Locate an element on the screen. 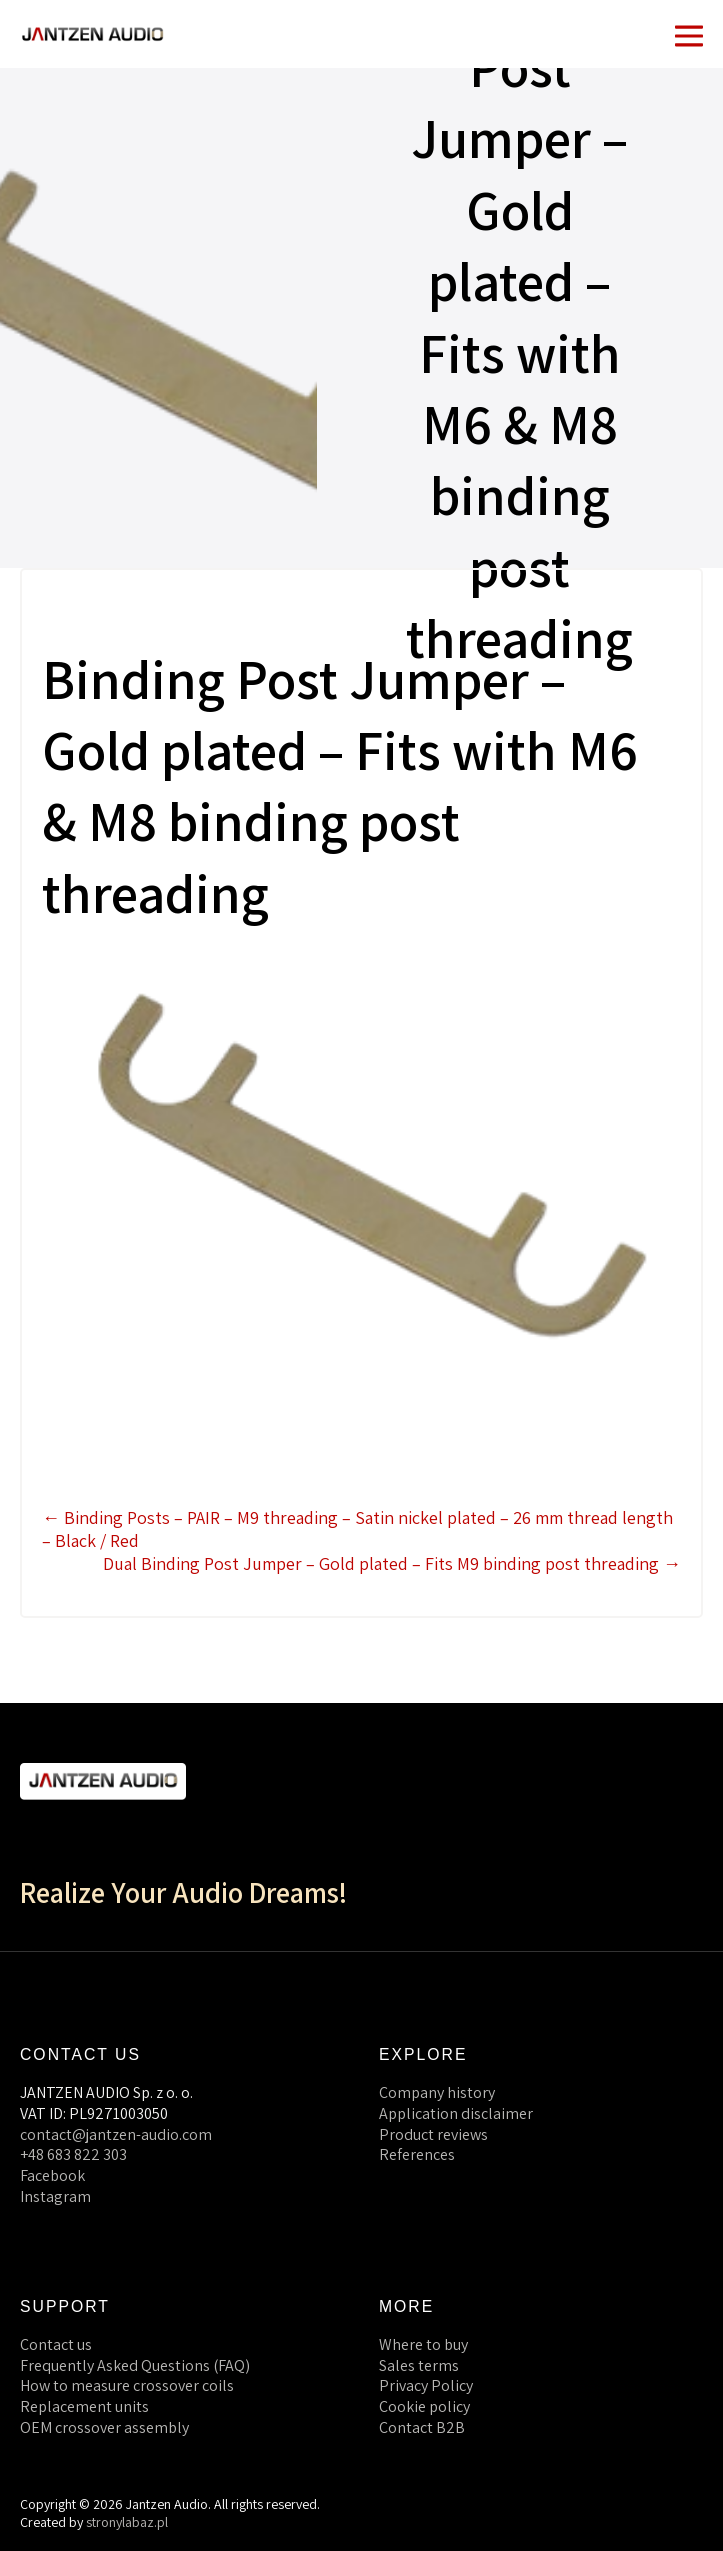  [Mobile Site Navigation] is located at coordinates (689, 34).